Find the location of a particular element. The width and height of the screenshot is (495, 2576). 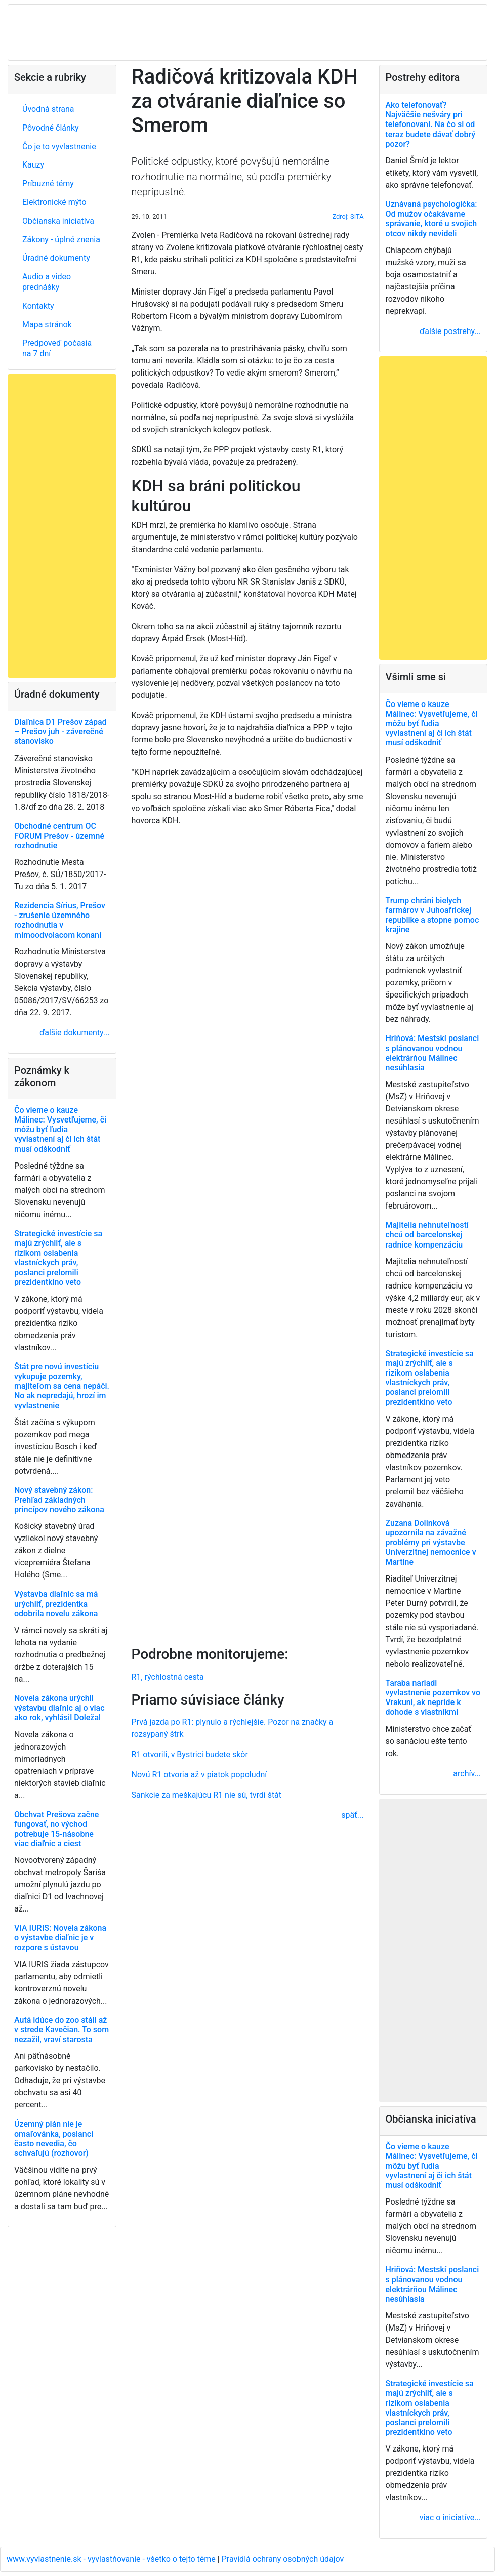

Diaľnica D1 Prešov západ – Prešov juh - záverečné stanovisko is located at coordinates (60, 731).